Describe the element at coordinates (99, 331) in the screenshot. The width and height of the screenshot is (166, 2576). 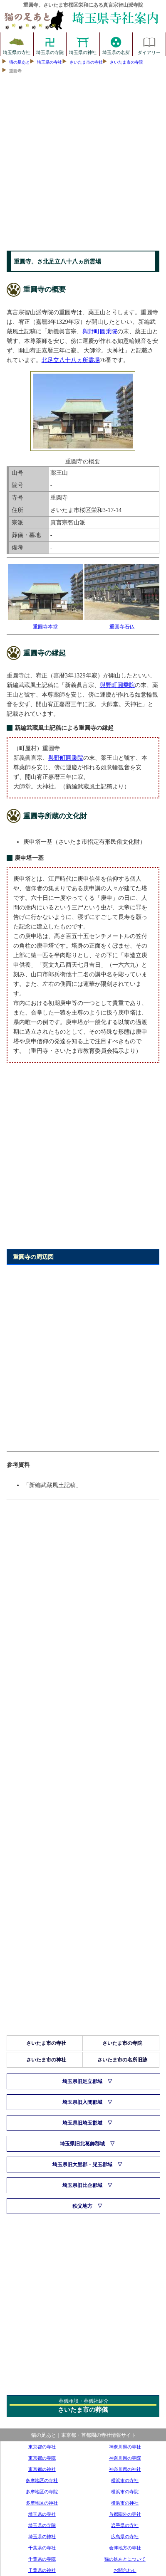
I see `與野町圓乗院` at that location.